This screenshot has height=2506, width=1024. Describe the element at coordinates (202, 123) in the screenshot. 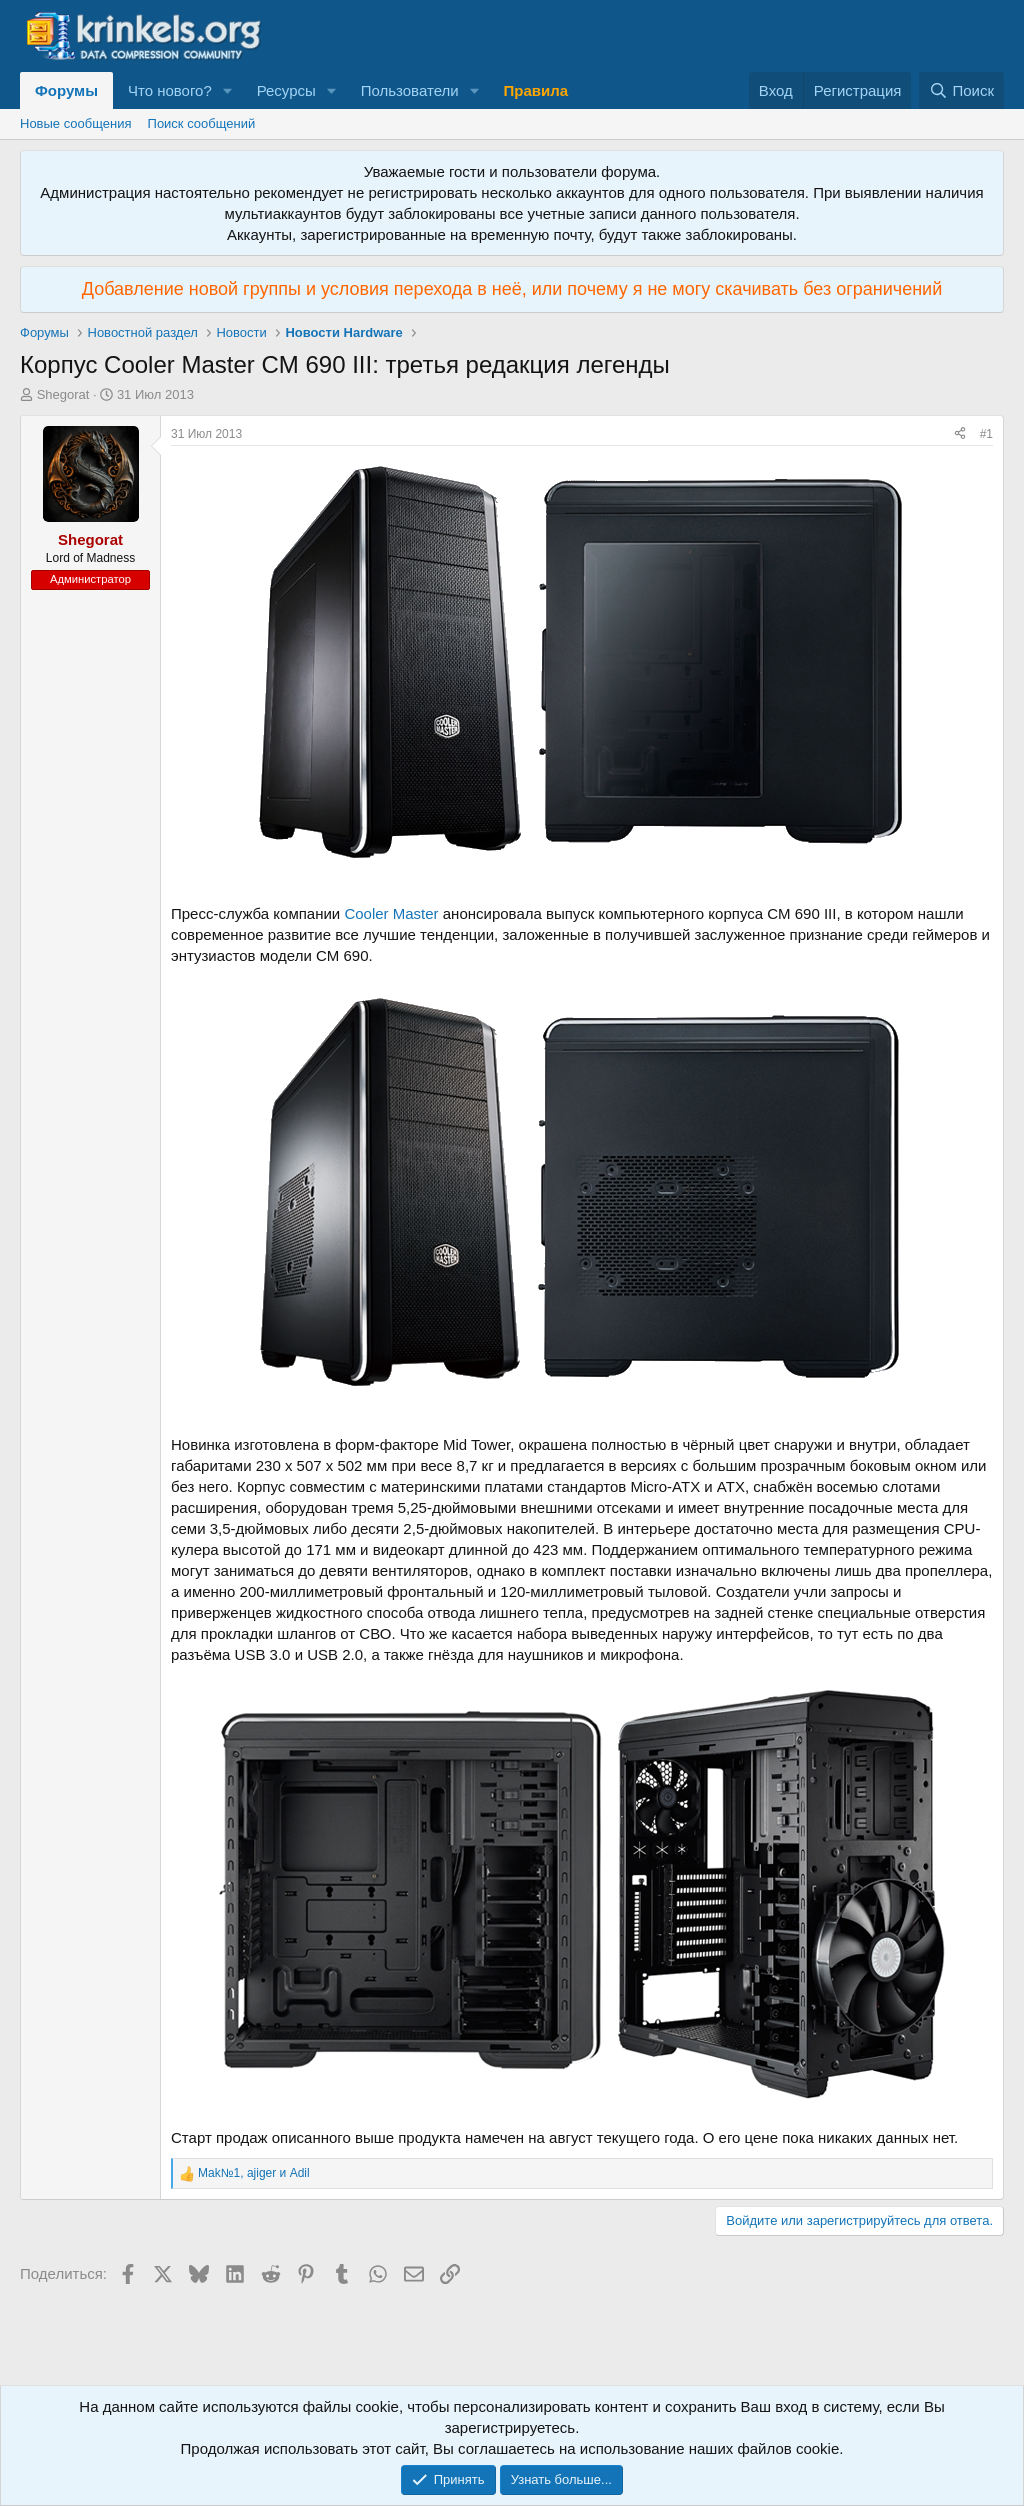

I see `Поиск сообщений` at that location.